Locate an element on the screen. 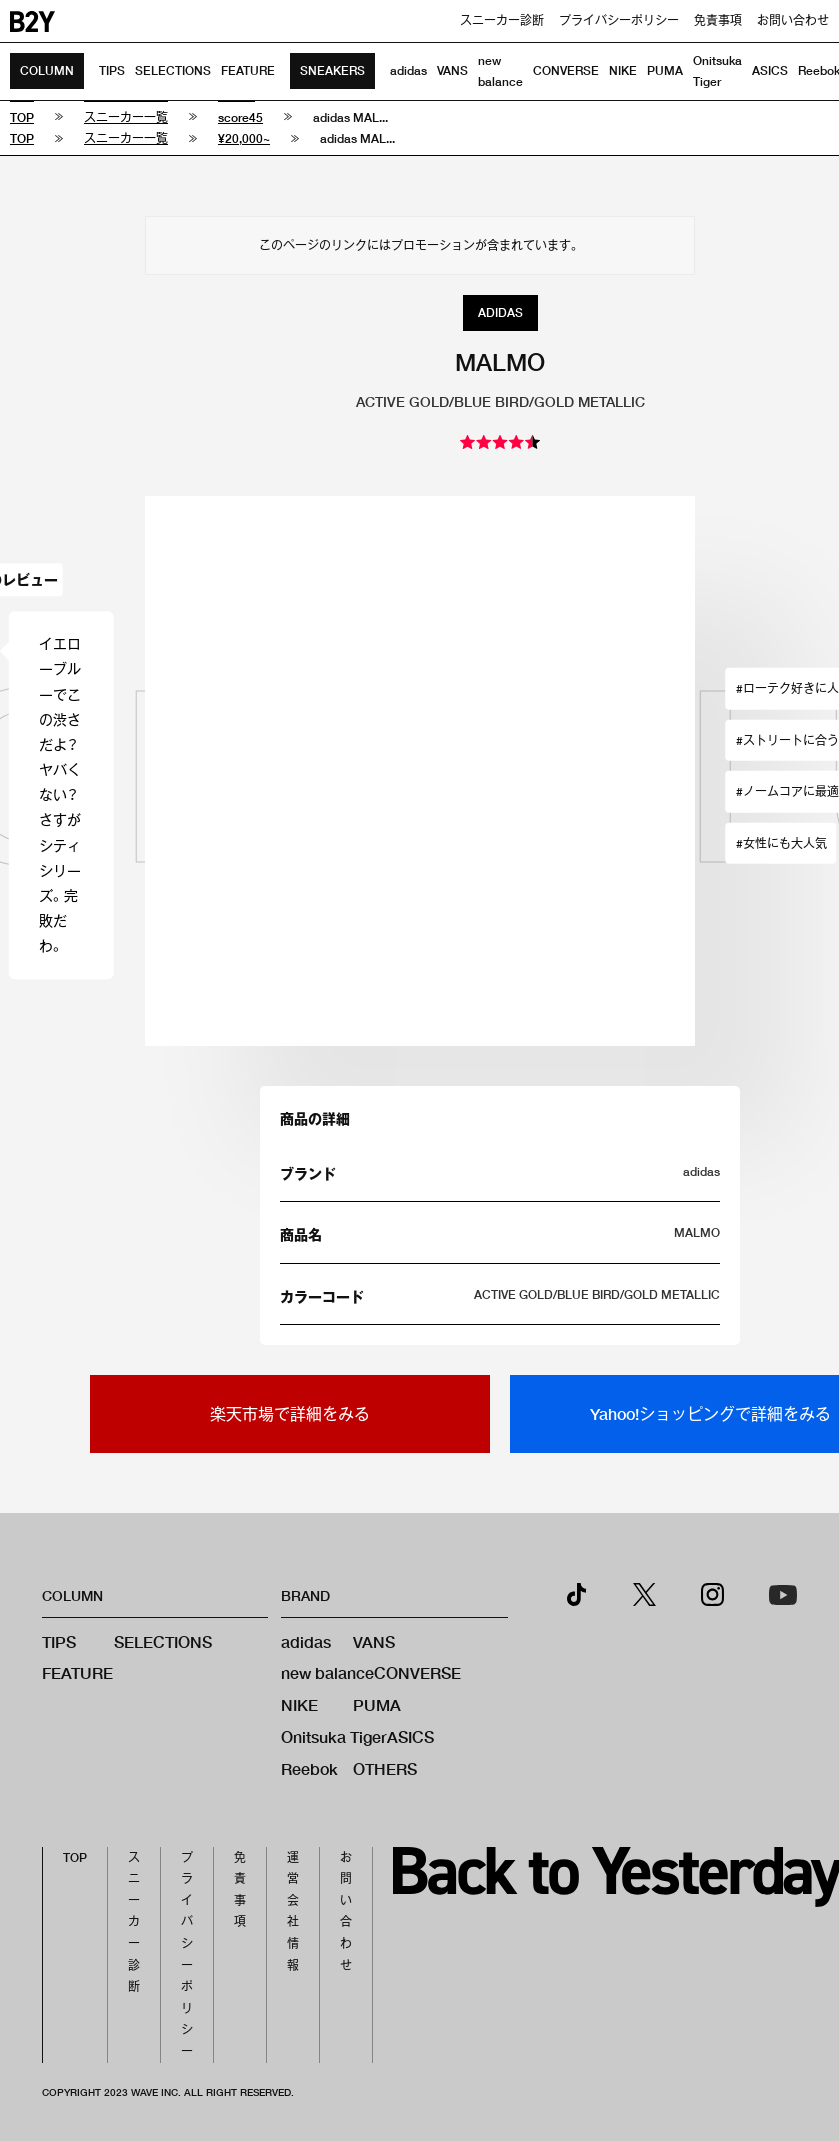 The width and height of the screenshot is (839, 2141). adidas is located at coordinates (408, 70).